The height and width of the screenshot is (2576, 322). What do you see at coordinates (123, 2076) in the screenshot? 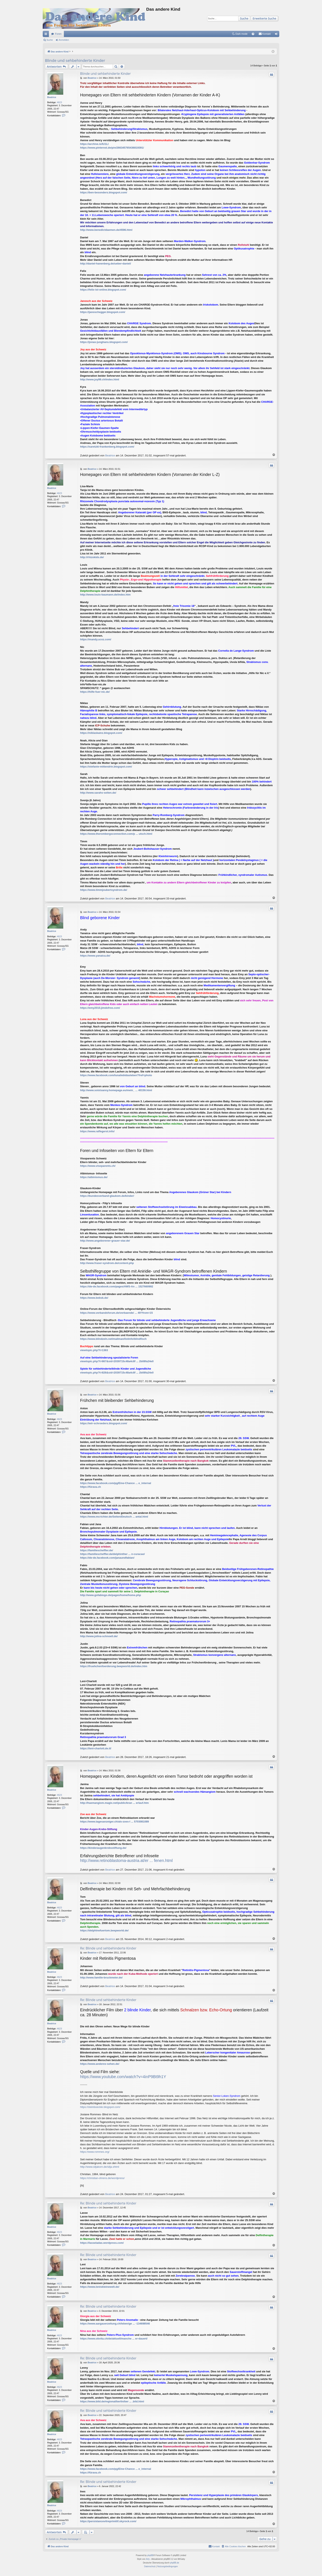
I see `https://www.youtube.com/watch?v=4inP9Bt9h1Y` at bounding box center [123, 2076].